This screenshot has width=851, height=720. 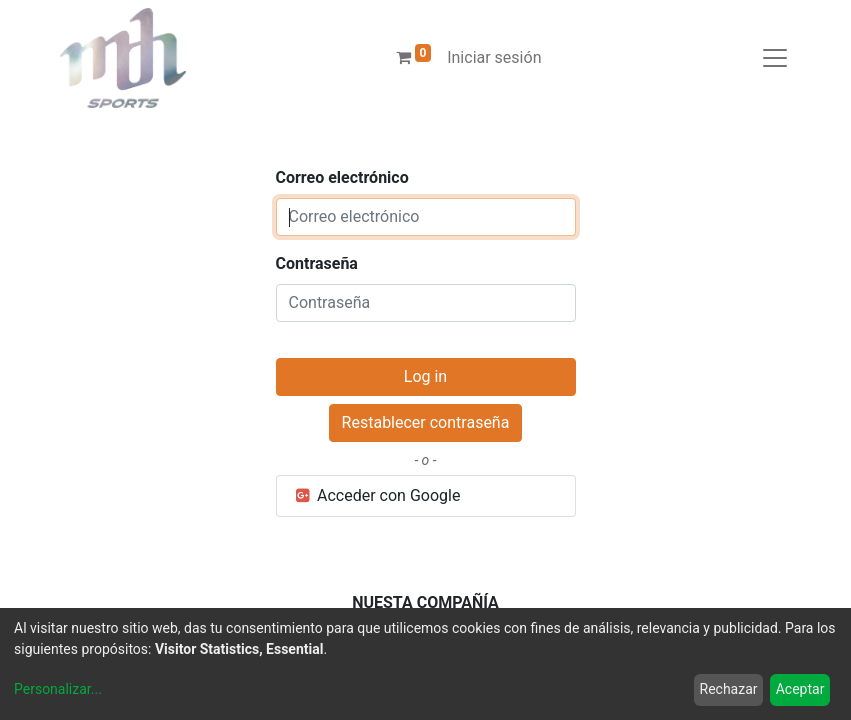 I want to click on Restablecer contraseña, so click(x=426, y=422).